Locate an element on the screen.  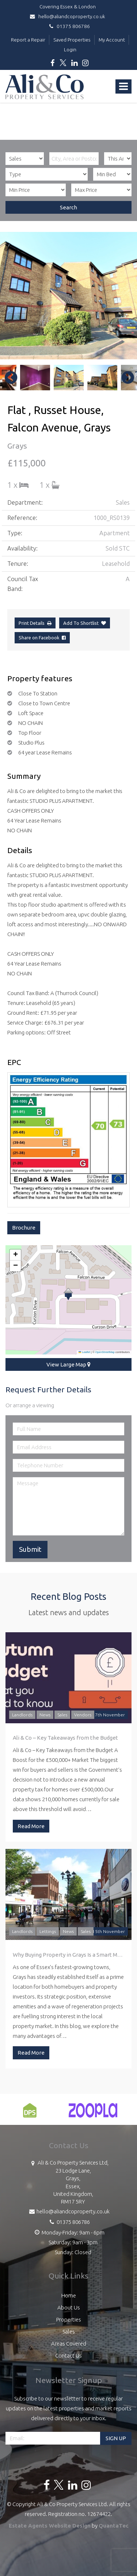
Print Details is located at coordinates (32, 623).